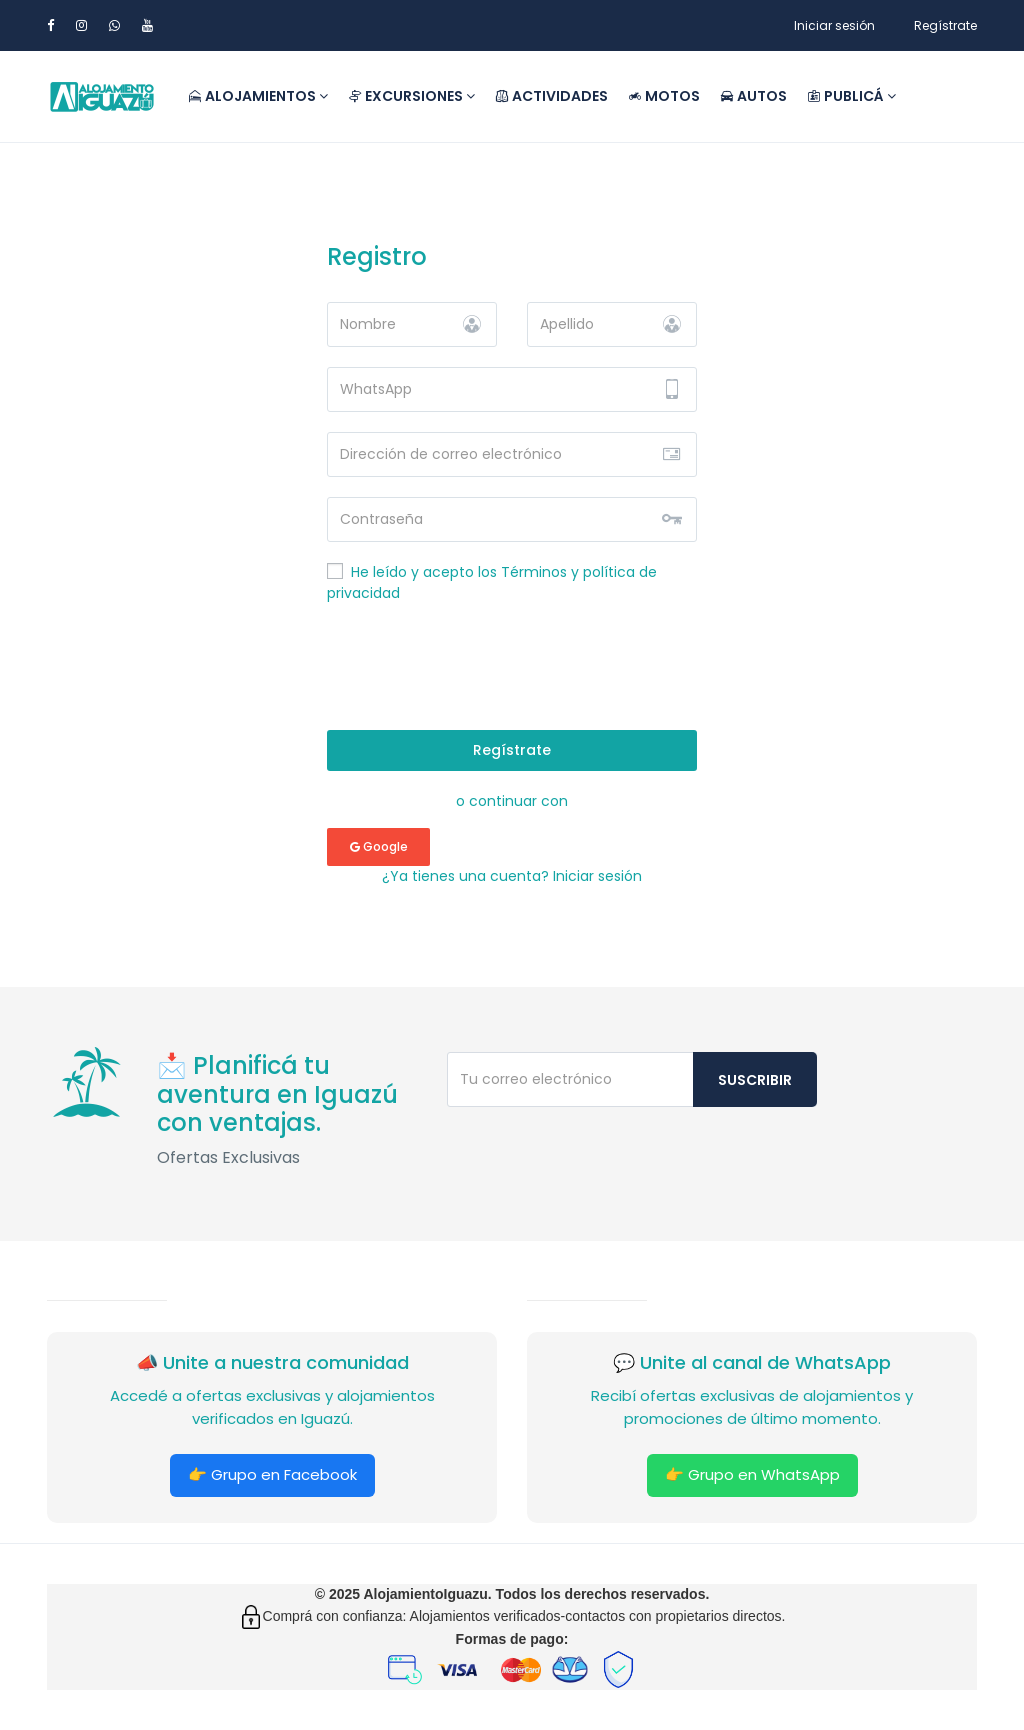  I want to click on 👉 Grupo en Facebook, so click(272, 1474).